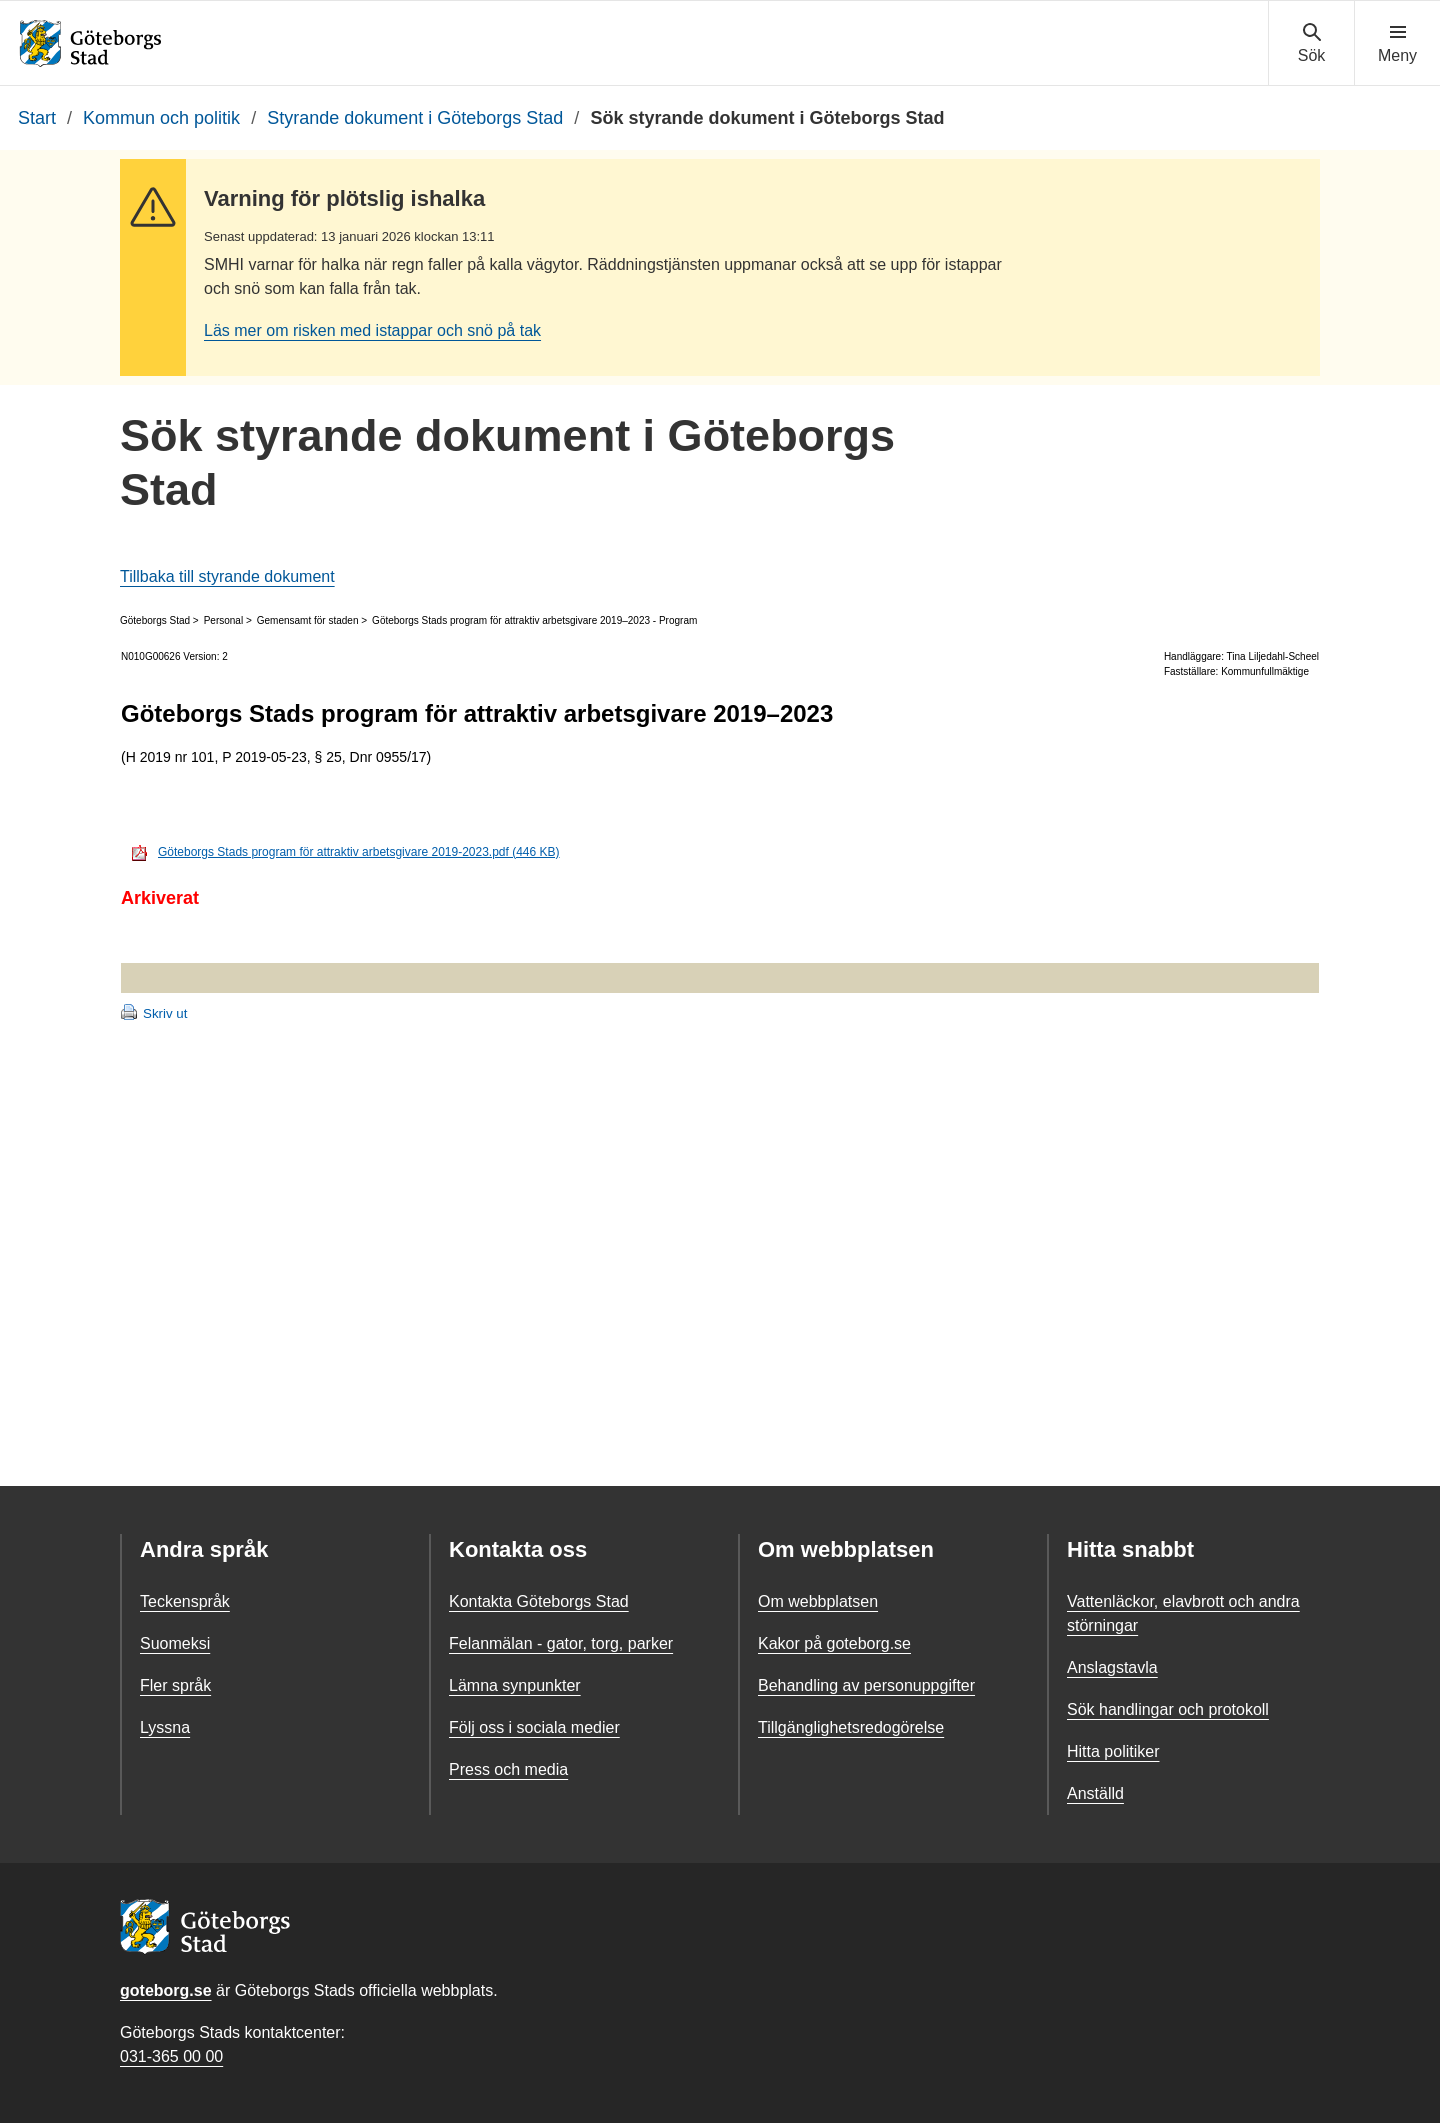 The width and height of the screenshot is (1440, 2123). I want to click on [Visa navigationsmenyn], so click(1397, 44).